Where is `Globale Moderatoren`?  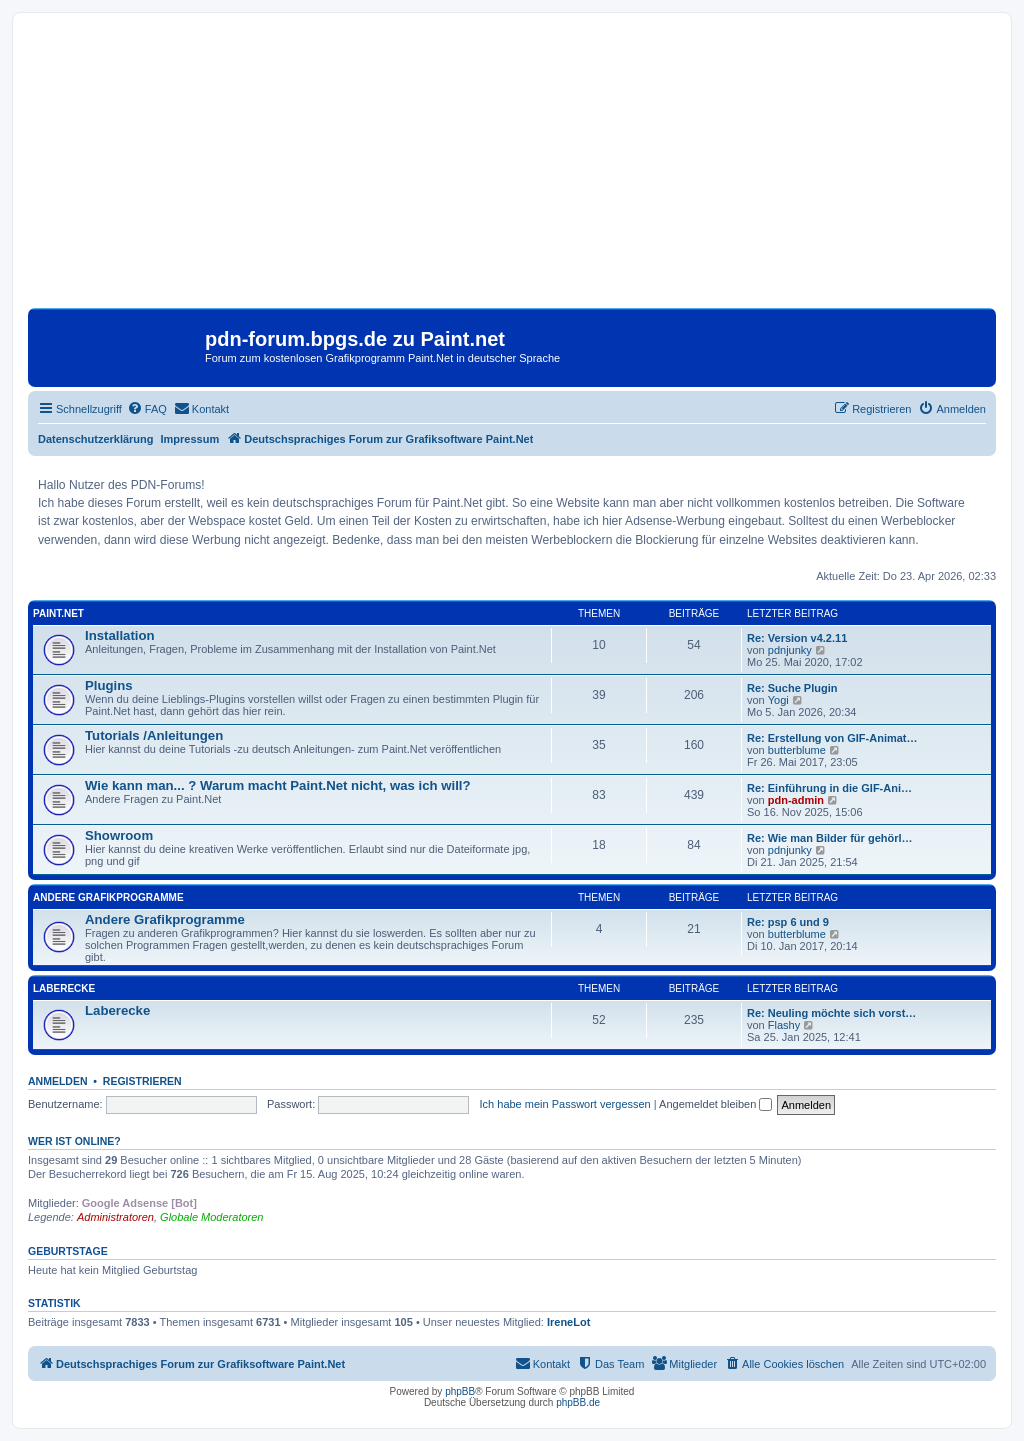
Globale Moderatoren is located at coordinates (211, 1217).